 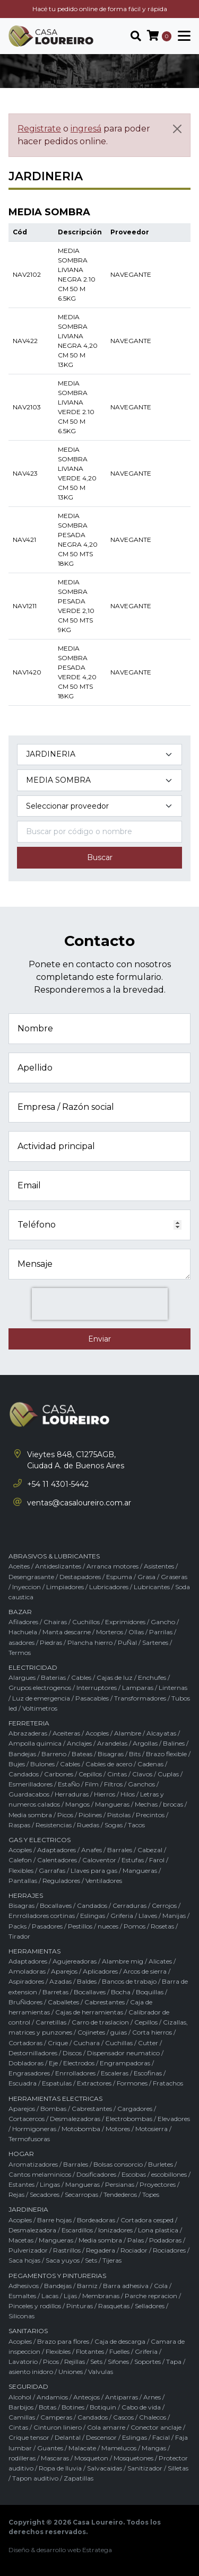 What do you see at coordinates (75, 1961) in the screenshot?
I see `Agujereadoras` at bounding box center [75, 1961].